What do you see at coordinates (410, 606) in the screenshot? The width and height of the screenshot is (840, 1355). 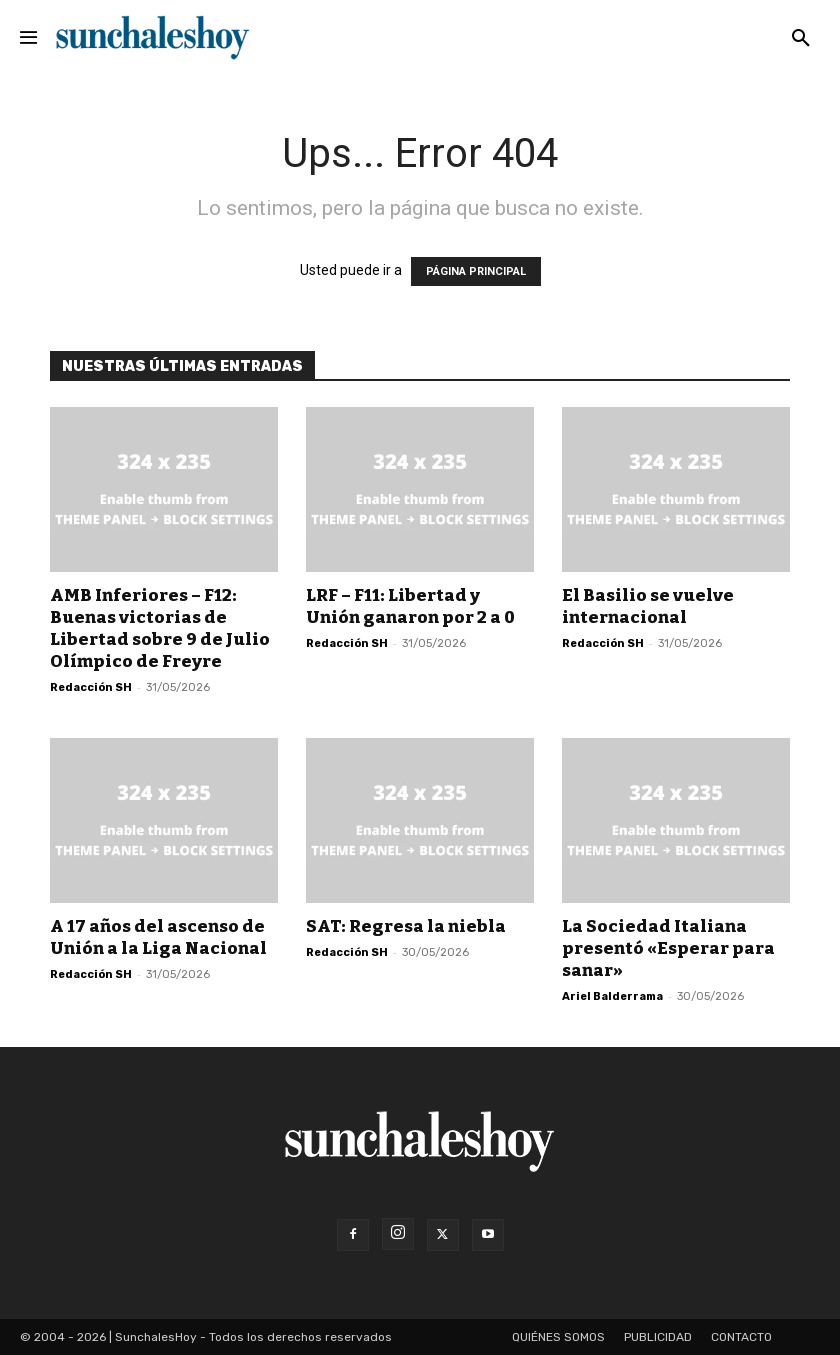 I see `LRF – F11: Libertad y Unión ganaron por 2 a 0` at bounding box center [410, 606].